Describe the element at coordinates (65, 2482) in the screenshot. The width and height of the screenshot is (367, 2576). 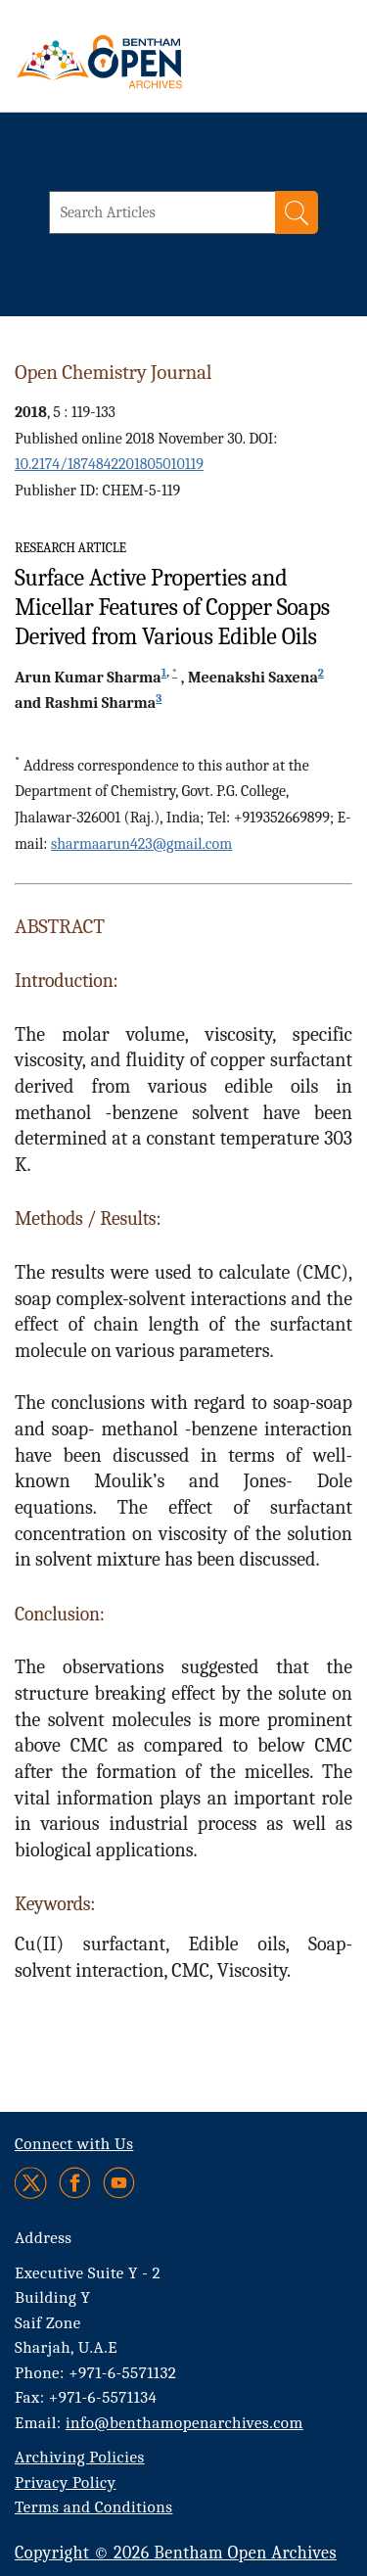
I see `Privacy Policy` at that location.